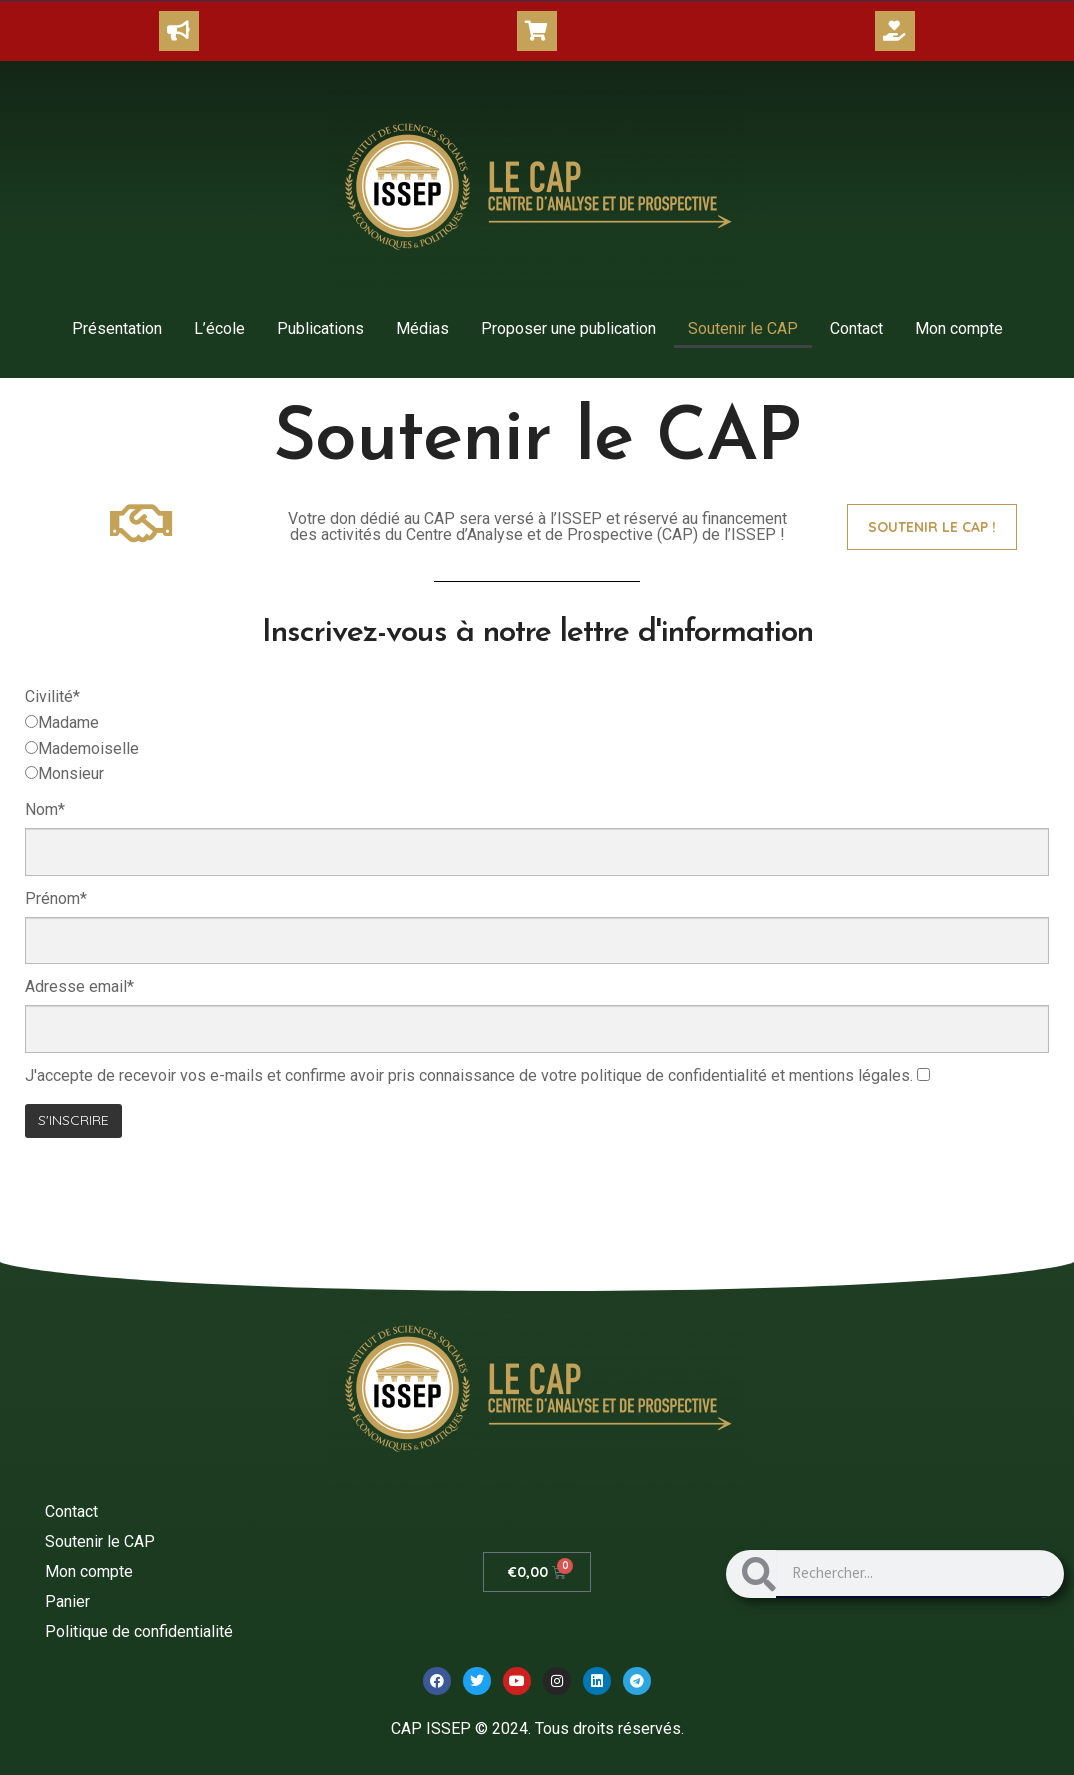  What do you see at coordinates (849, 1075) in the screenshot?
I see `mentions légales` at bounding box center [849, 1075].